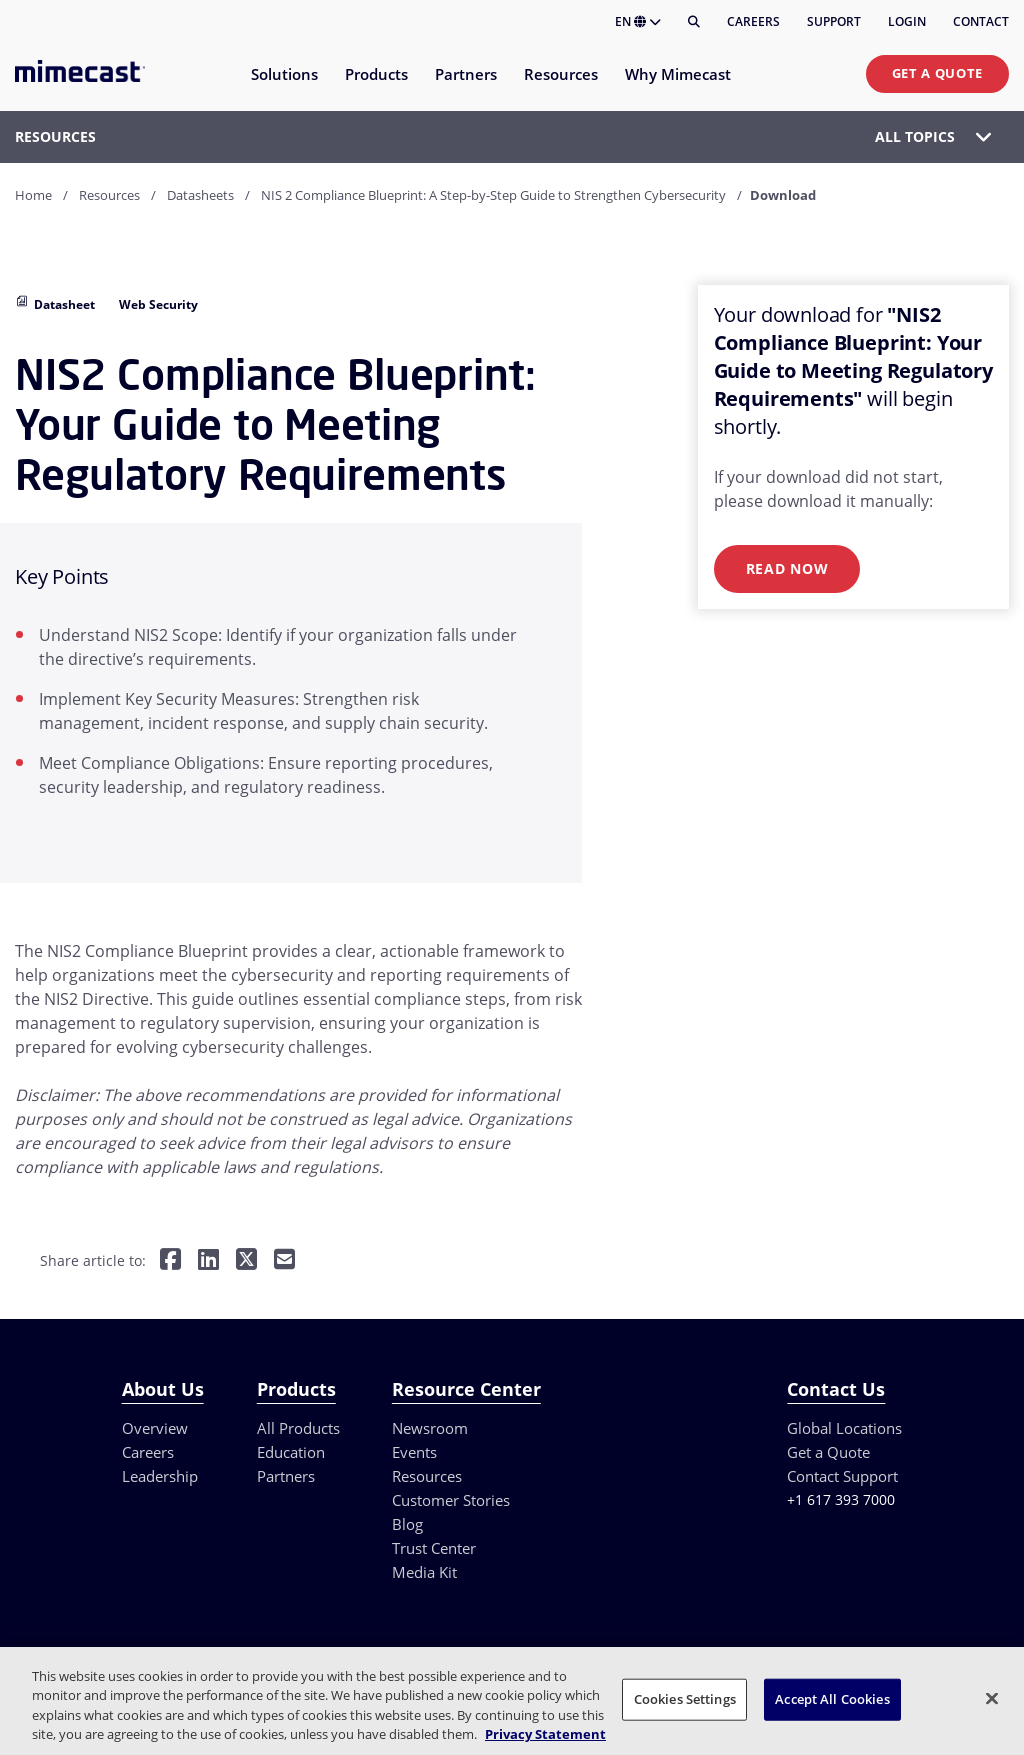  What do you see at coordinates (170, 1261) in the screenshot?
I see `[Share on Facebook]` at bounding box center [170, 1261].